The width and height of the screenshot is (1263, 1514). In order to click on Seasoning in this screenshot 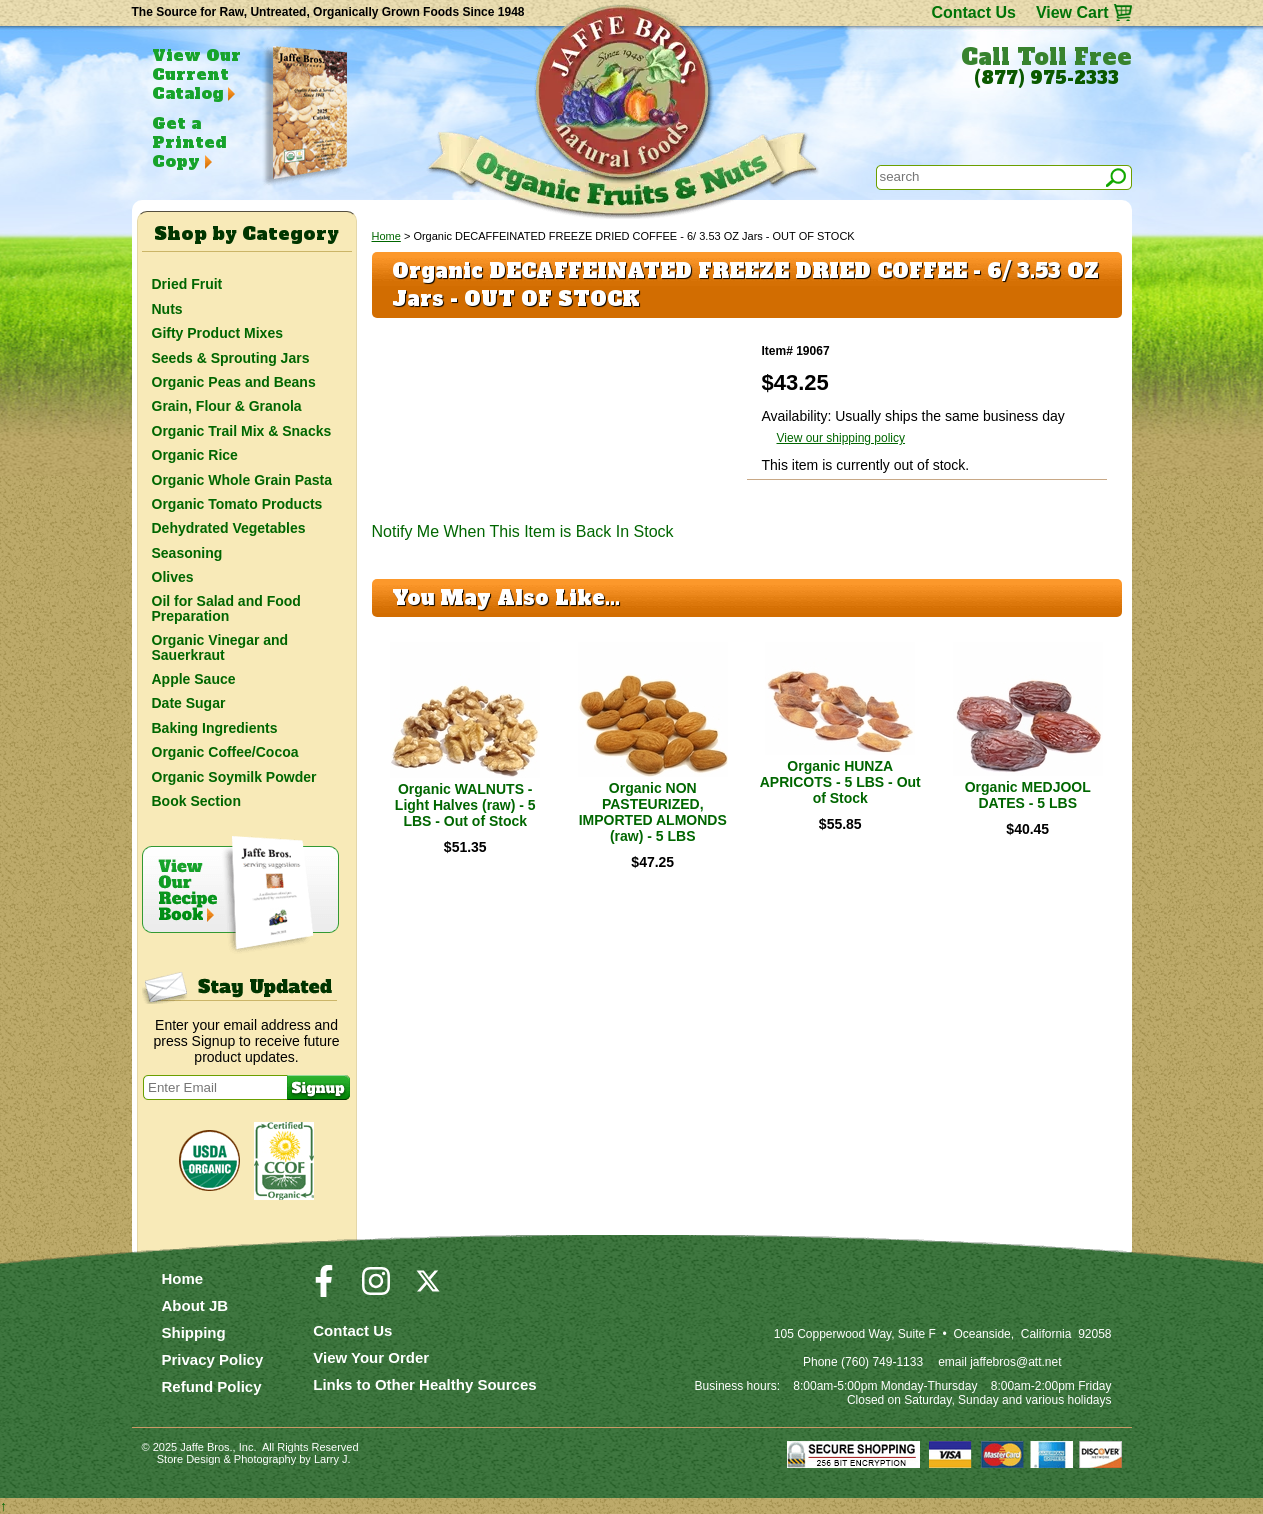, I will do `click(187, 553)`.